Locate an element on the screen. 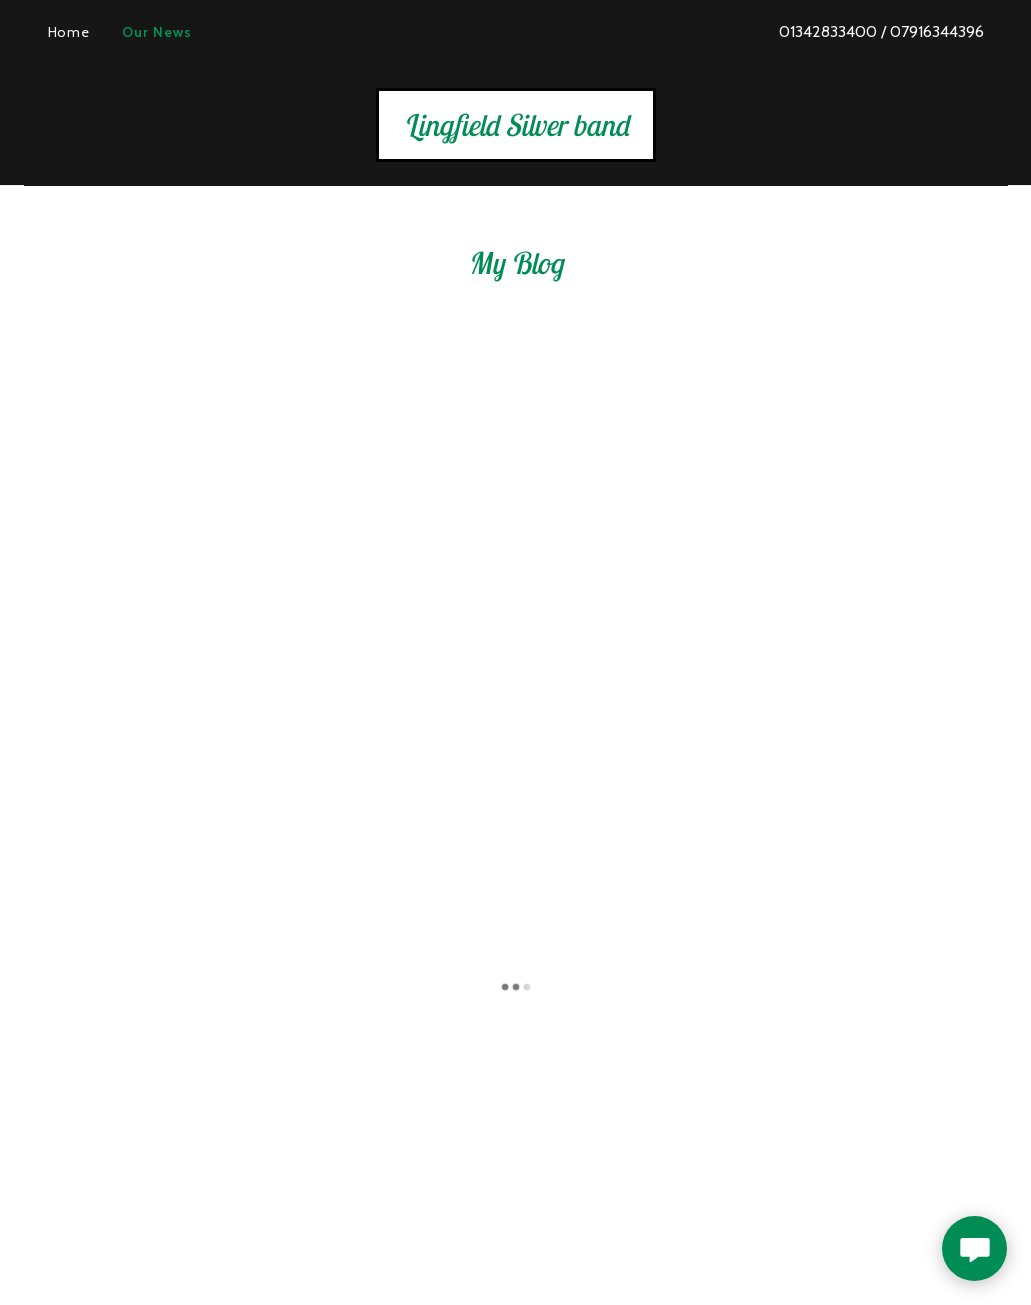 The image size is (1031, 1305). Our News [link] is located at coordinates (157, 32).